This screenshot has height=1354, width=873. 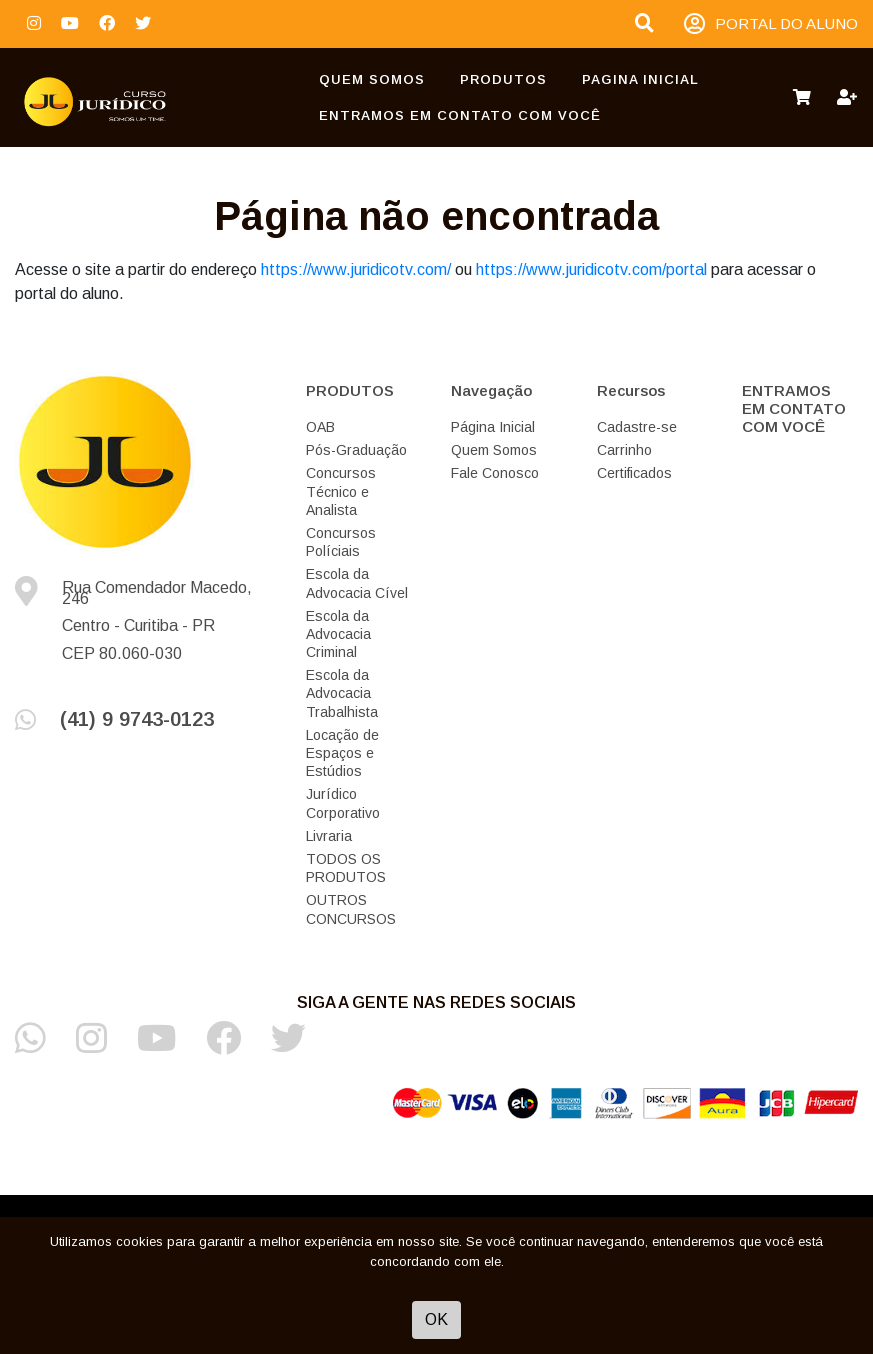 I want to click on Escola da Advocacia Criminal, so click(x=338, y=634).